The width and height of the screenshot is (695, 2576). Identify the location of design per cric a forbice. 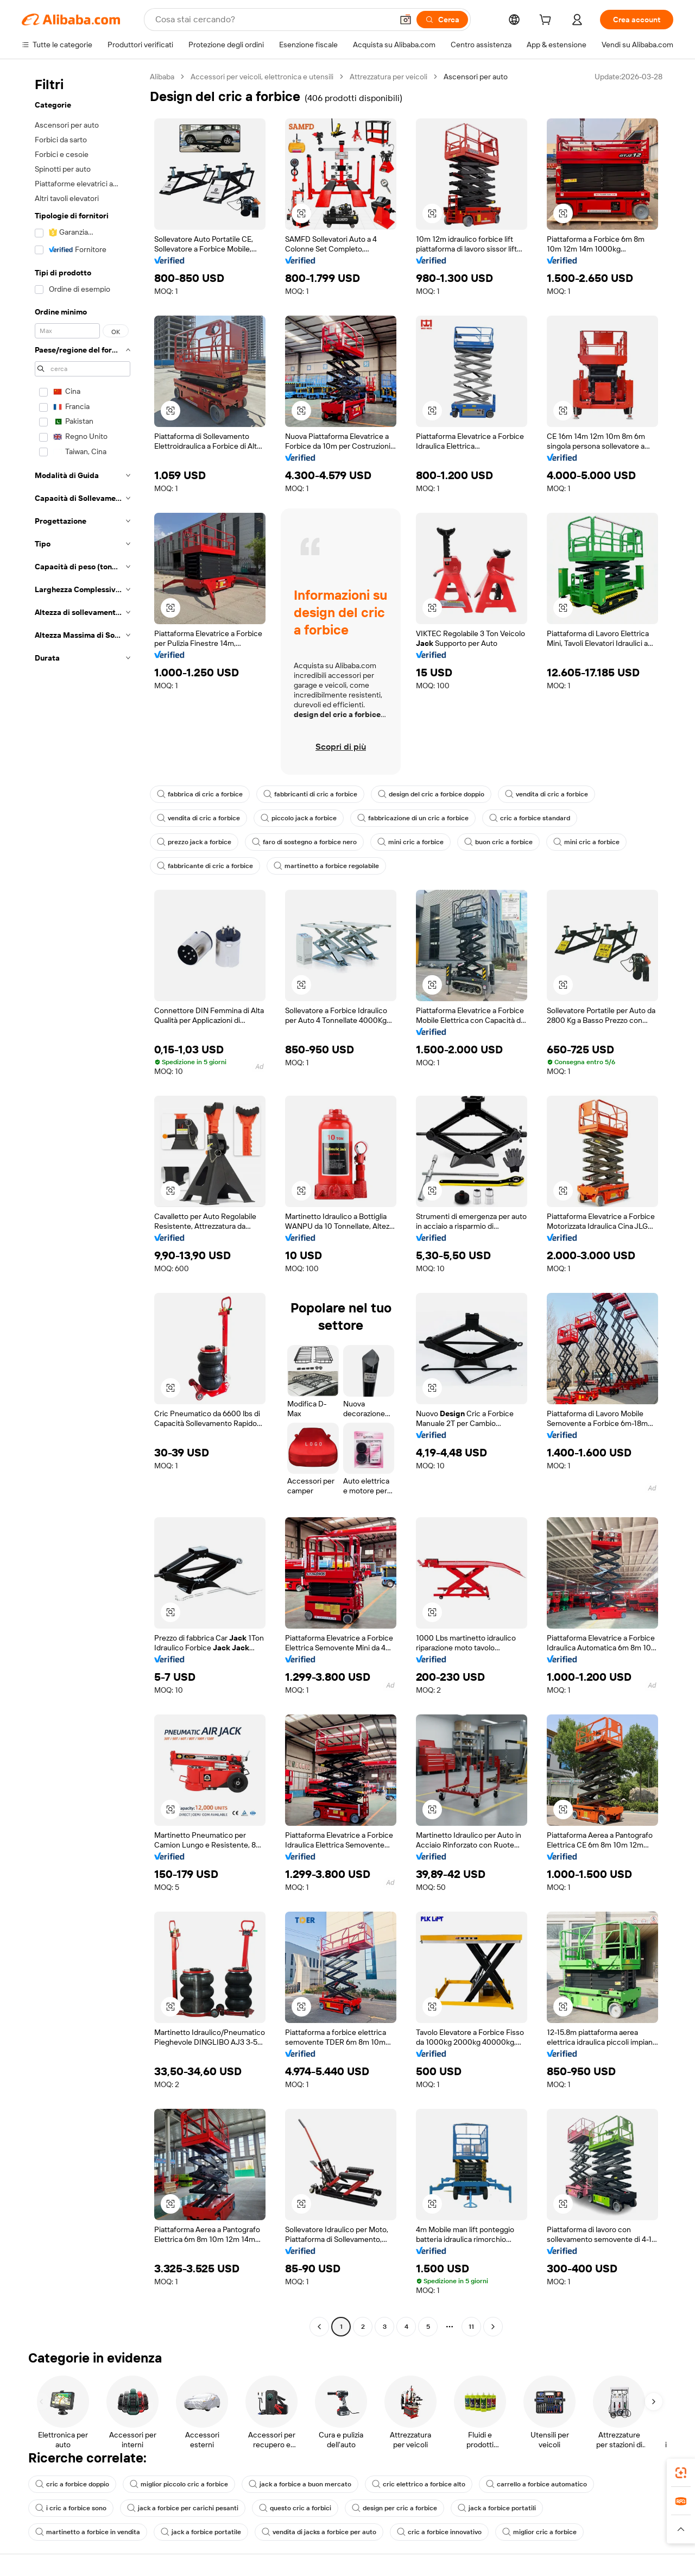
(394, 2508).